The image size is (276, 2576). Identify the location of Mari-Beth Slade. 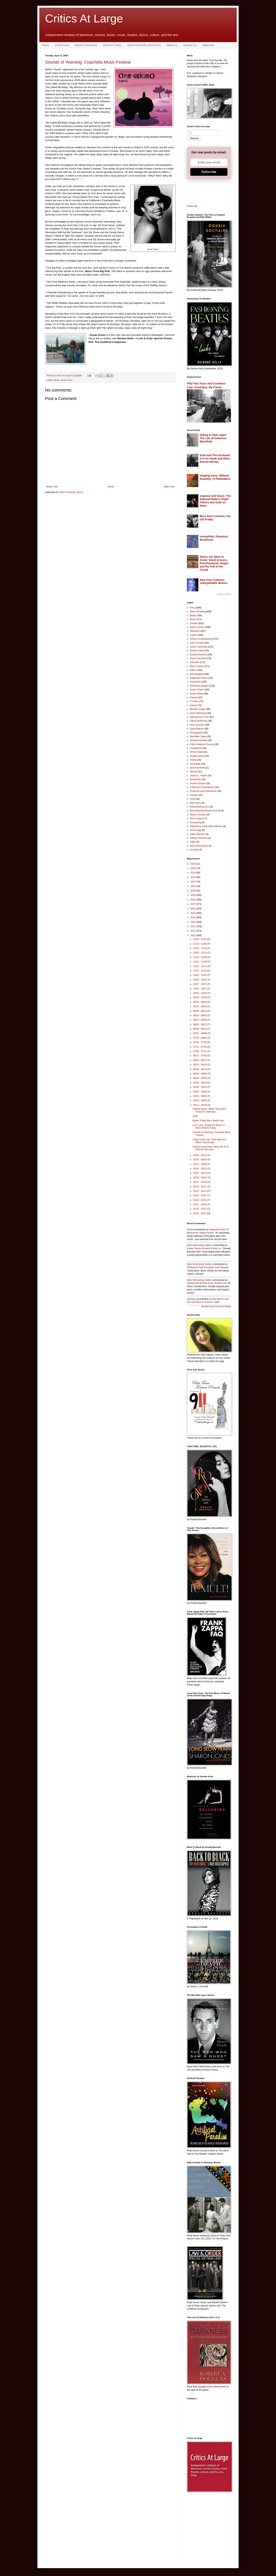
(198, 736).